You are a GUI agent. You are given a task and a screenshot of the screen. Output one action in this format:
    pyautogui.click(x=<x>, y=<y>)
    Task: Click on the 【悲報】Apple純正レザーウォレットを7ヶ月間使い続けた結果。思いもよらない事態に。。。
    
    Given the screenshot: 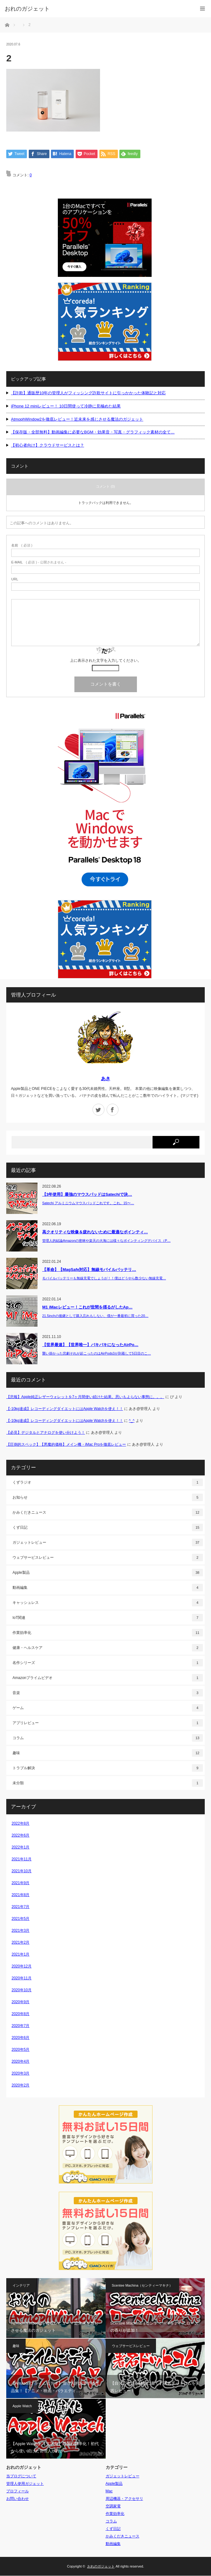 What is the action you would take?
    pyautogui.click(x=85, y=1397)
    